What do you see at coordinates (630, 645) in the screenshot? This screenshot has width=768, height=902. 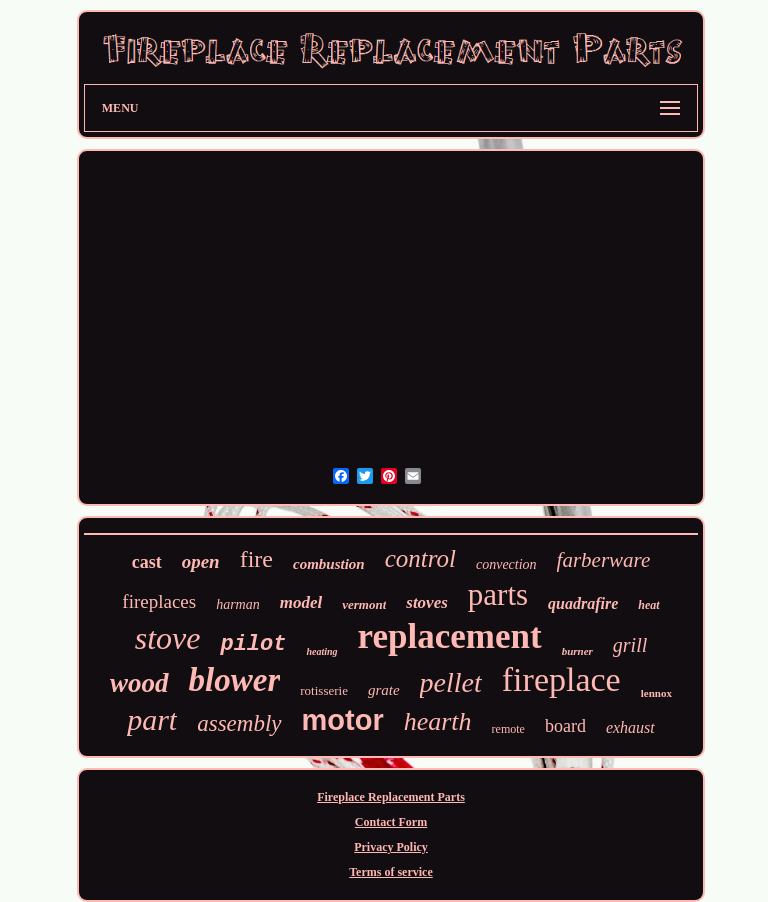 I see `grill` at bounding box center [630, 645].